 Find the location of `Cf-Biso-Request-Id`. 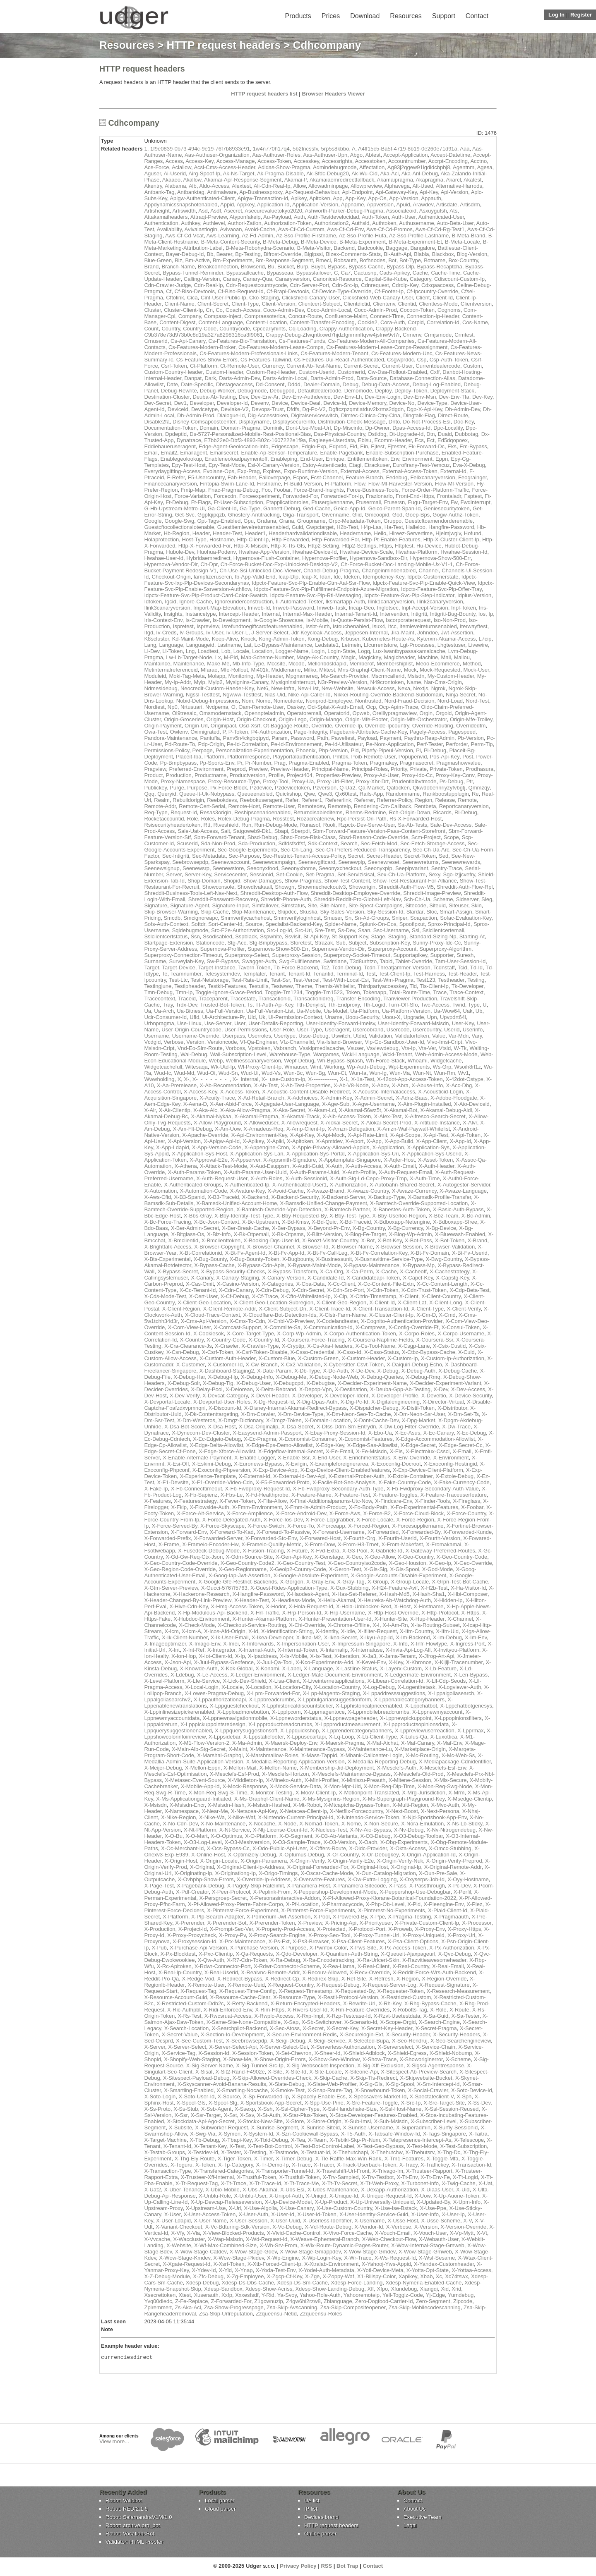

Cf-Biso-Request-Id is located at coordinates (241, 291).